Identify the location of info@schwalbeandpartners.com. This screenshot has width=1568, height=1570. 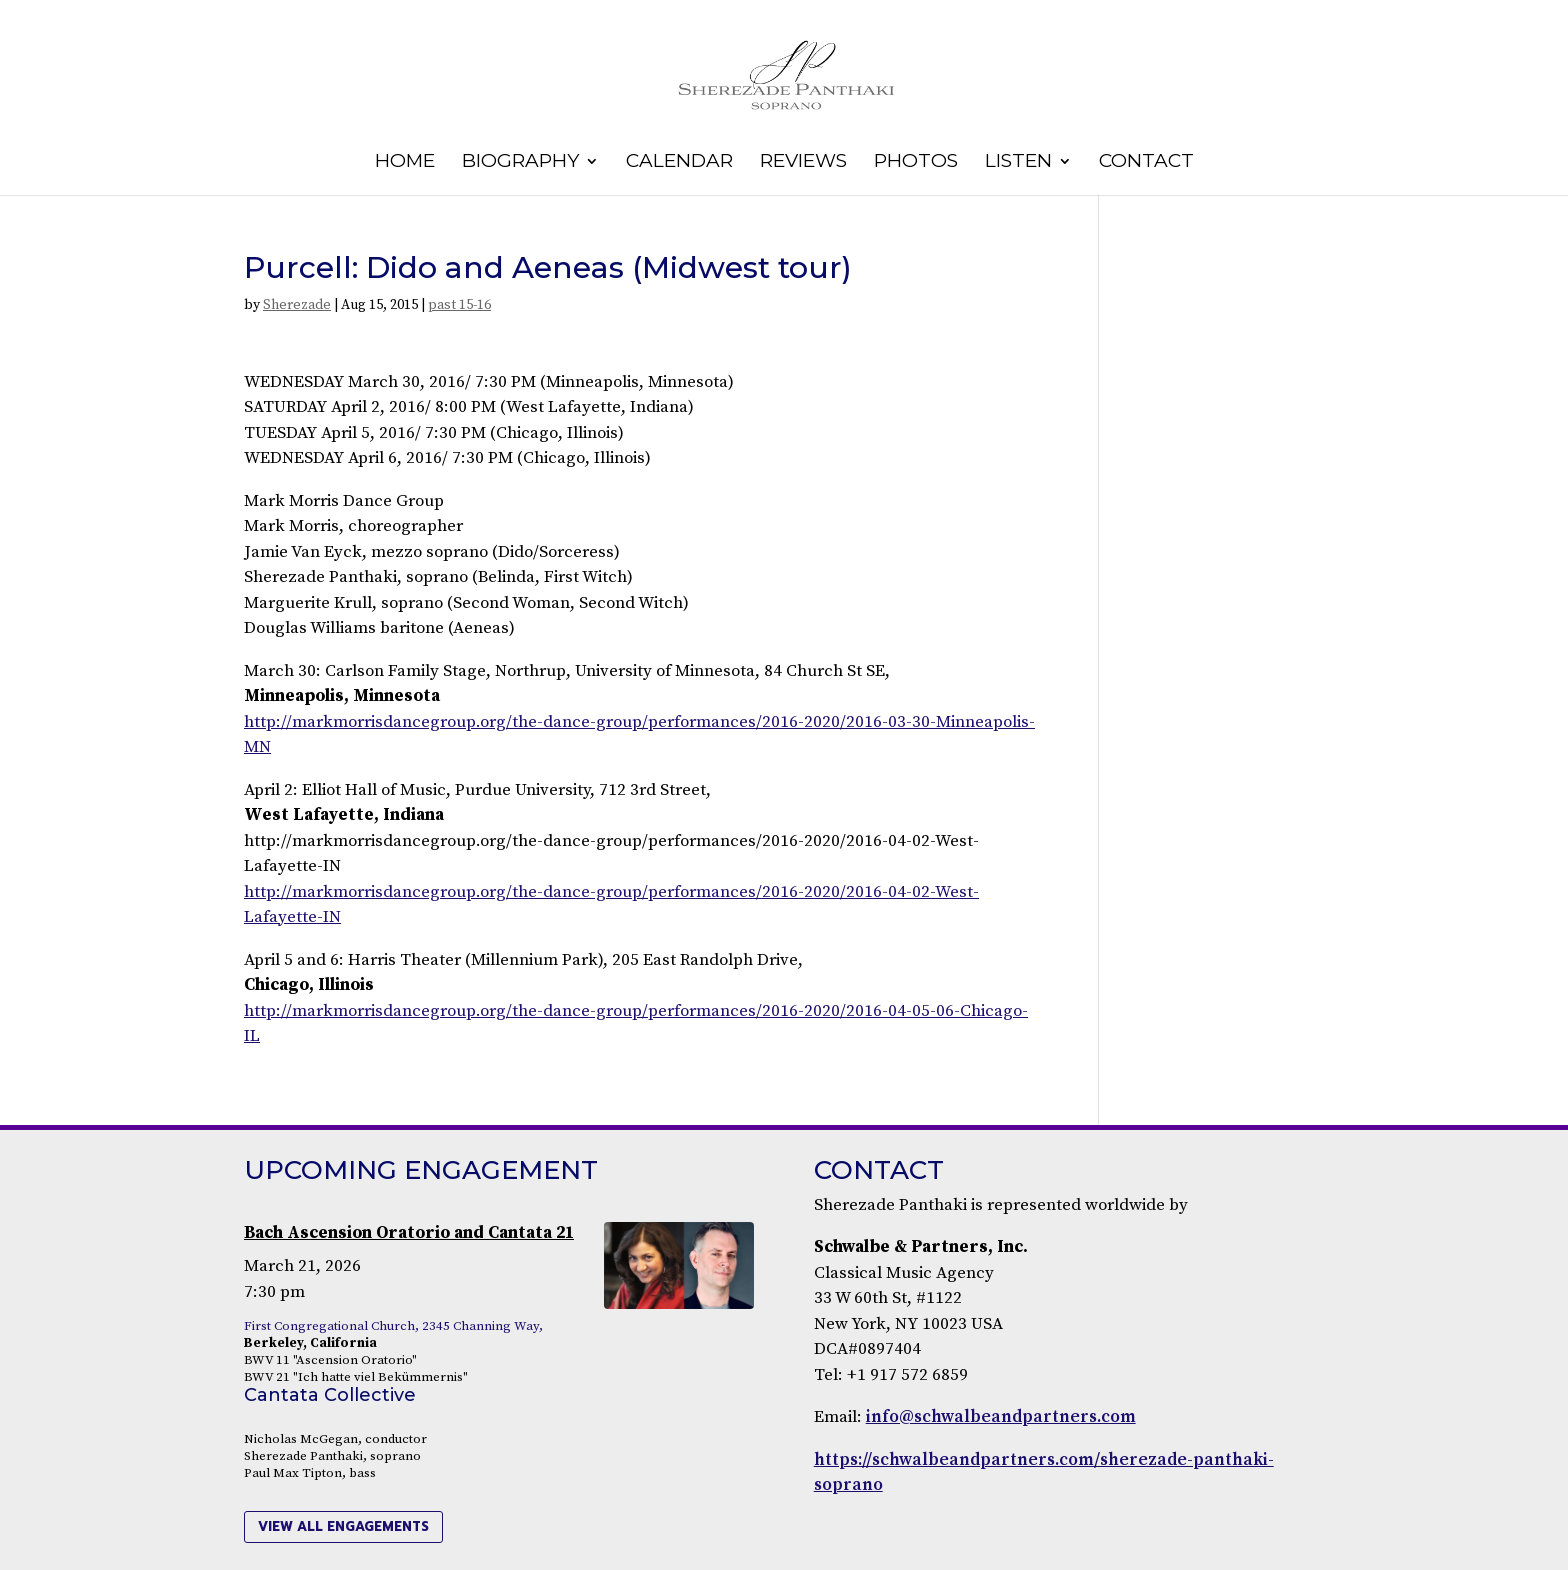
(1001, 1417).